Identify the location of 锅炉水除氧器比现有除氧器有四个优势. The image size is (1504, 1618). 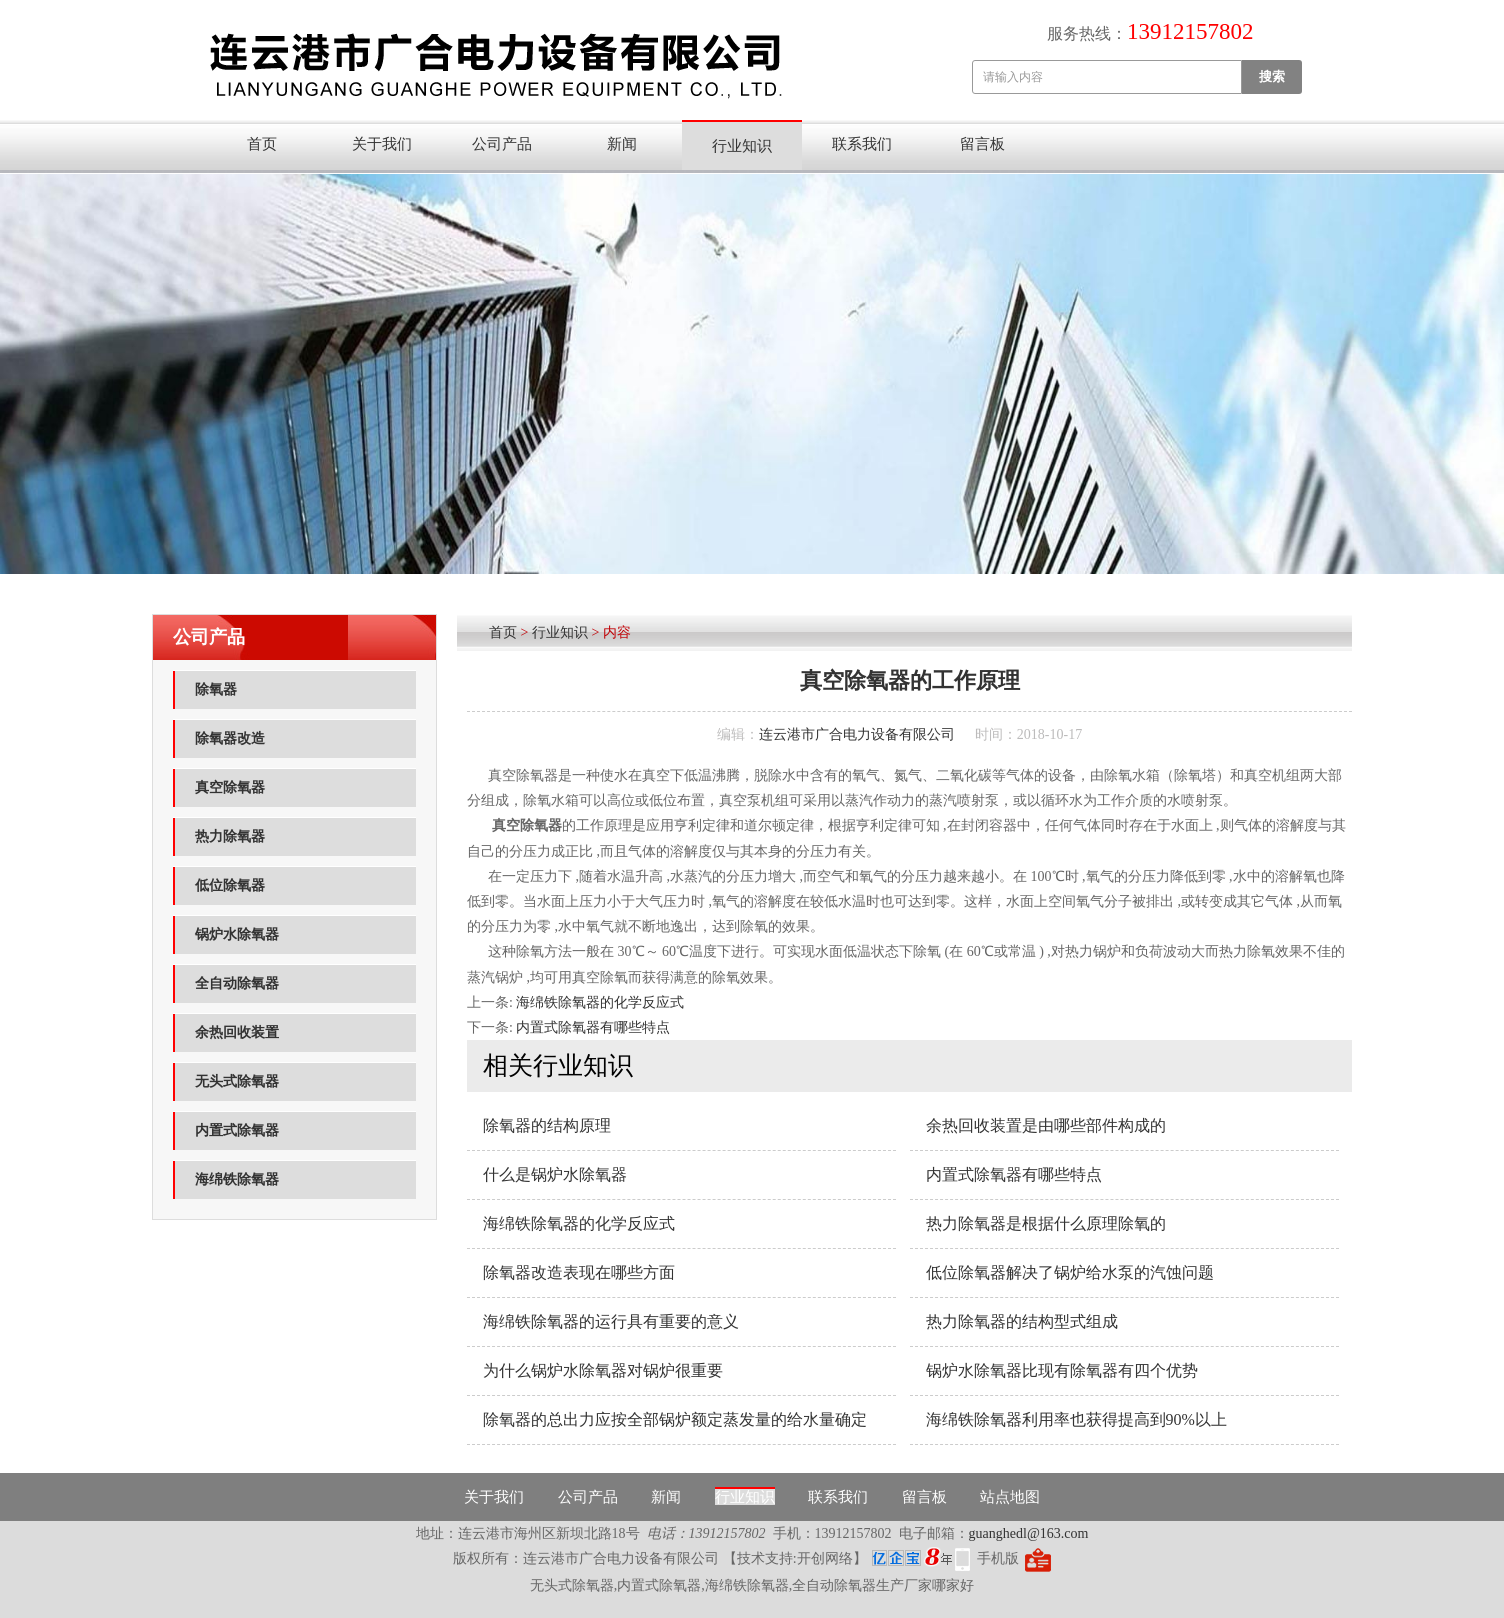
(1062, 1370).